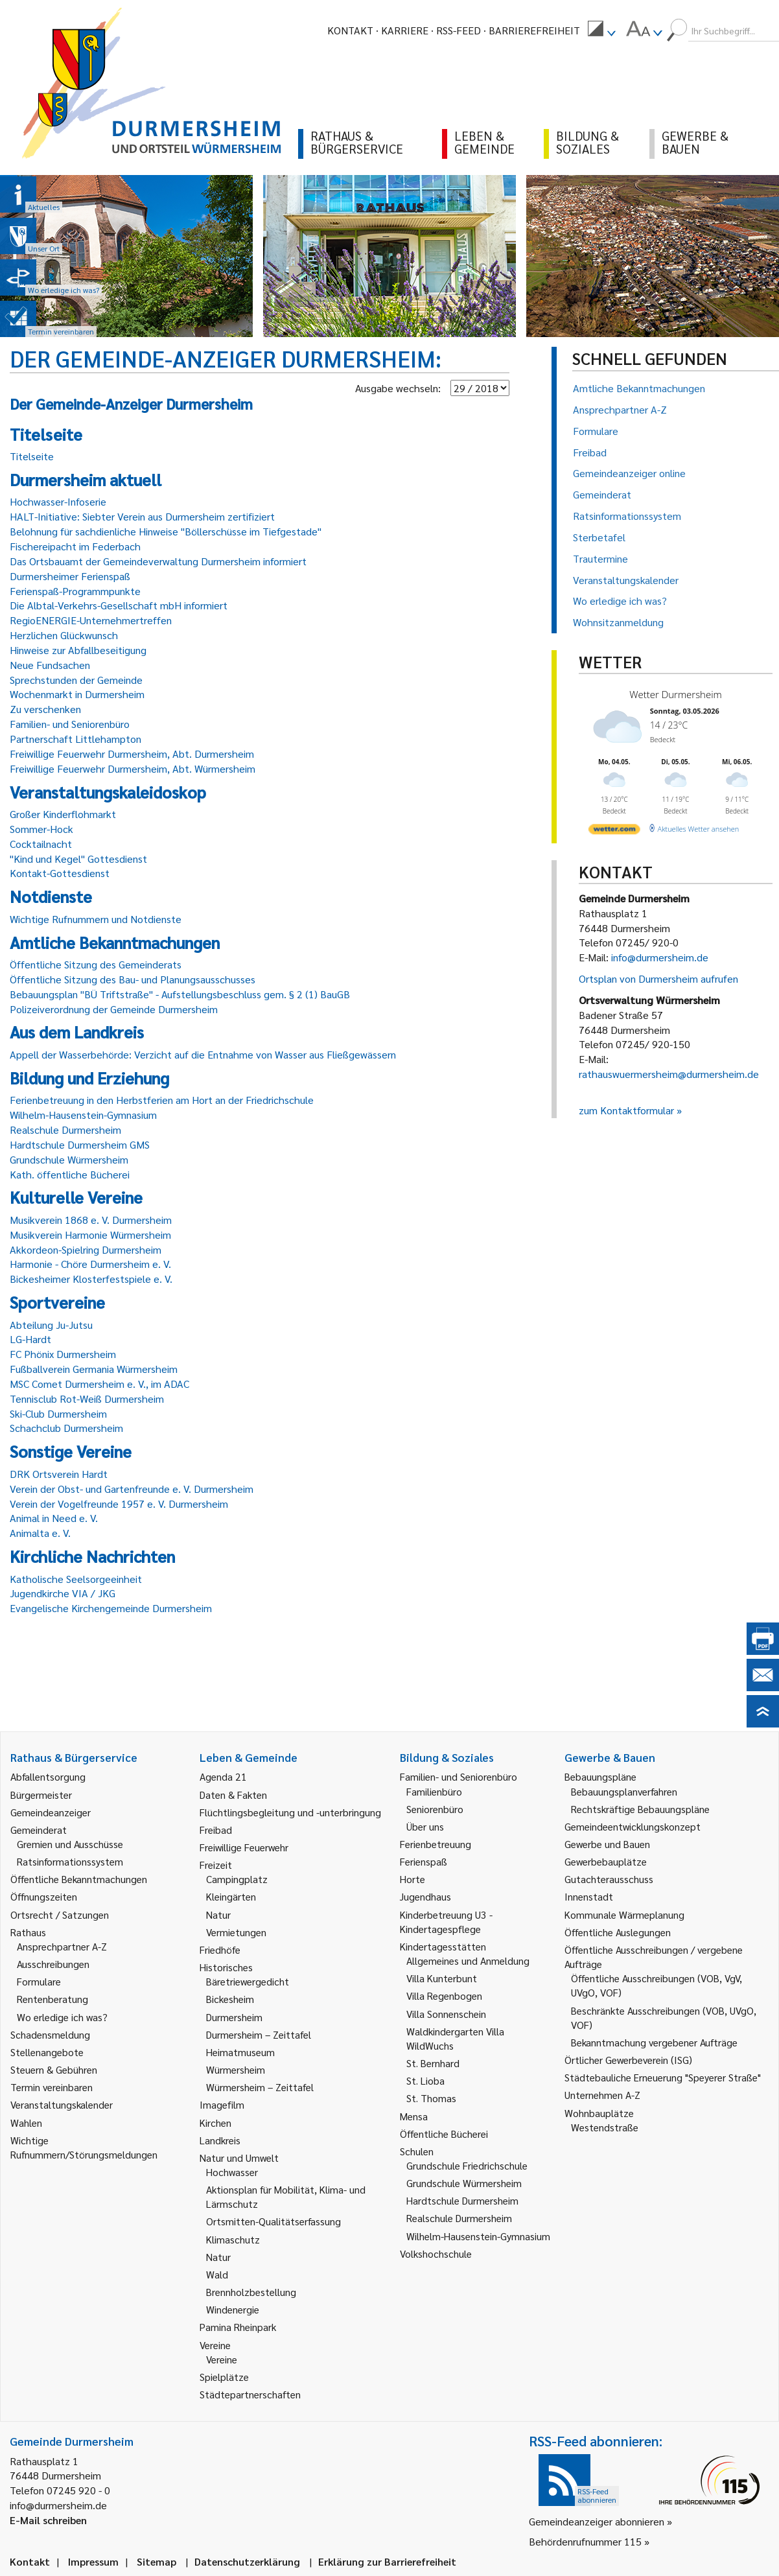 This screenshot has height=2576, width=779. I want to click on Ferienbetreuung in den Herbstferien am Hort an der Friedrichschule, so click(162, 1100).